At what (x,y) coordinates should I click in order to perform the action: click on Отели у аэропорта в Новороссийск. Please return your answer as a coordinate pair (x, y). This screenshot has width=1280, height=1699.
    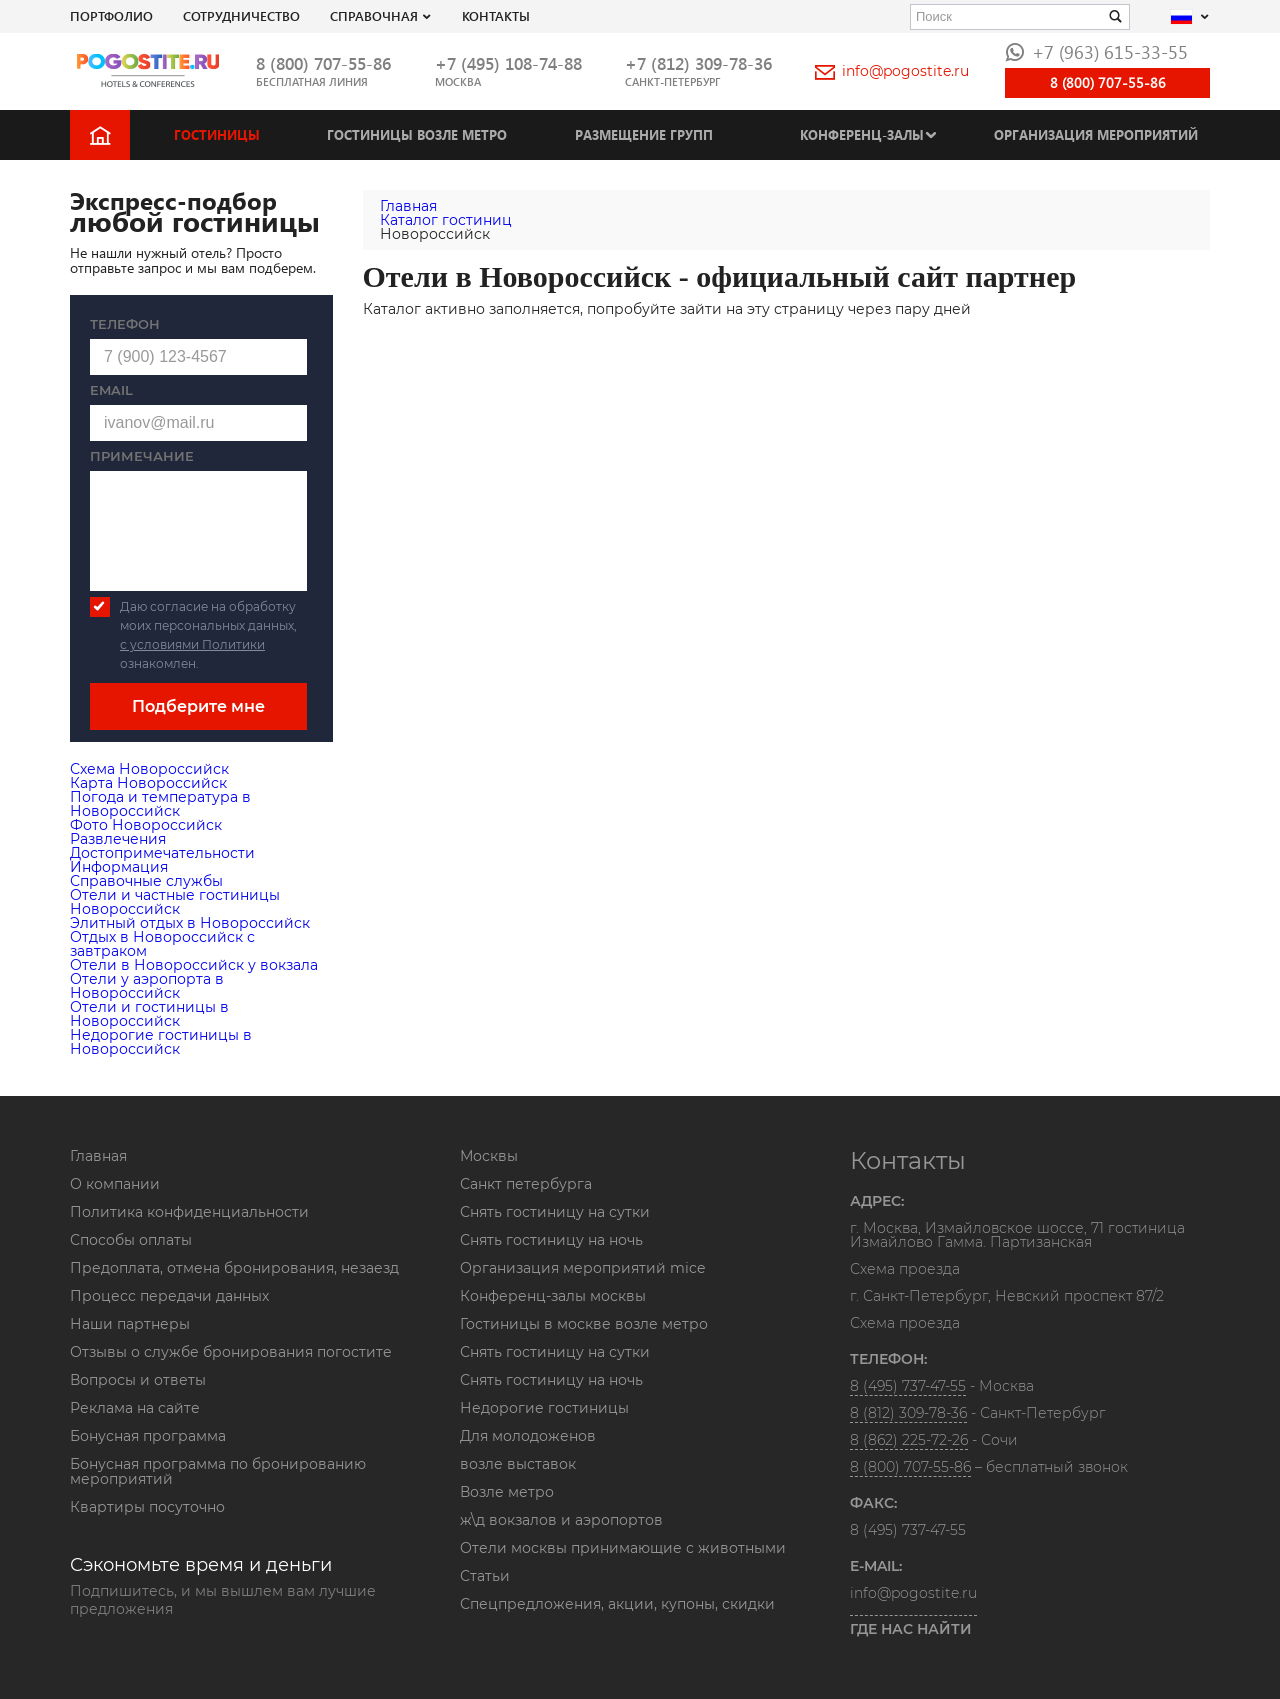
    Looking at the image, I should click on (147, 986).